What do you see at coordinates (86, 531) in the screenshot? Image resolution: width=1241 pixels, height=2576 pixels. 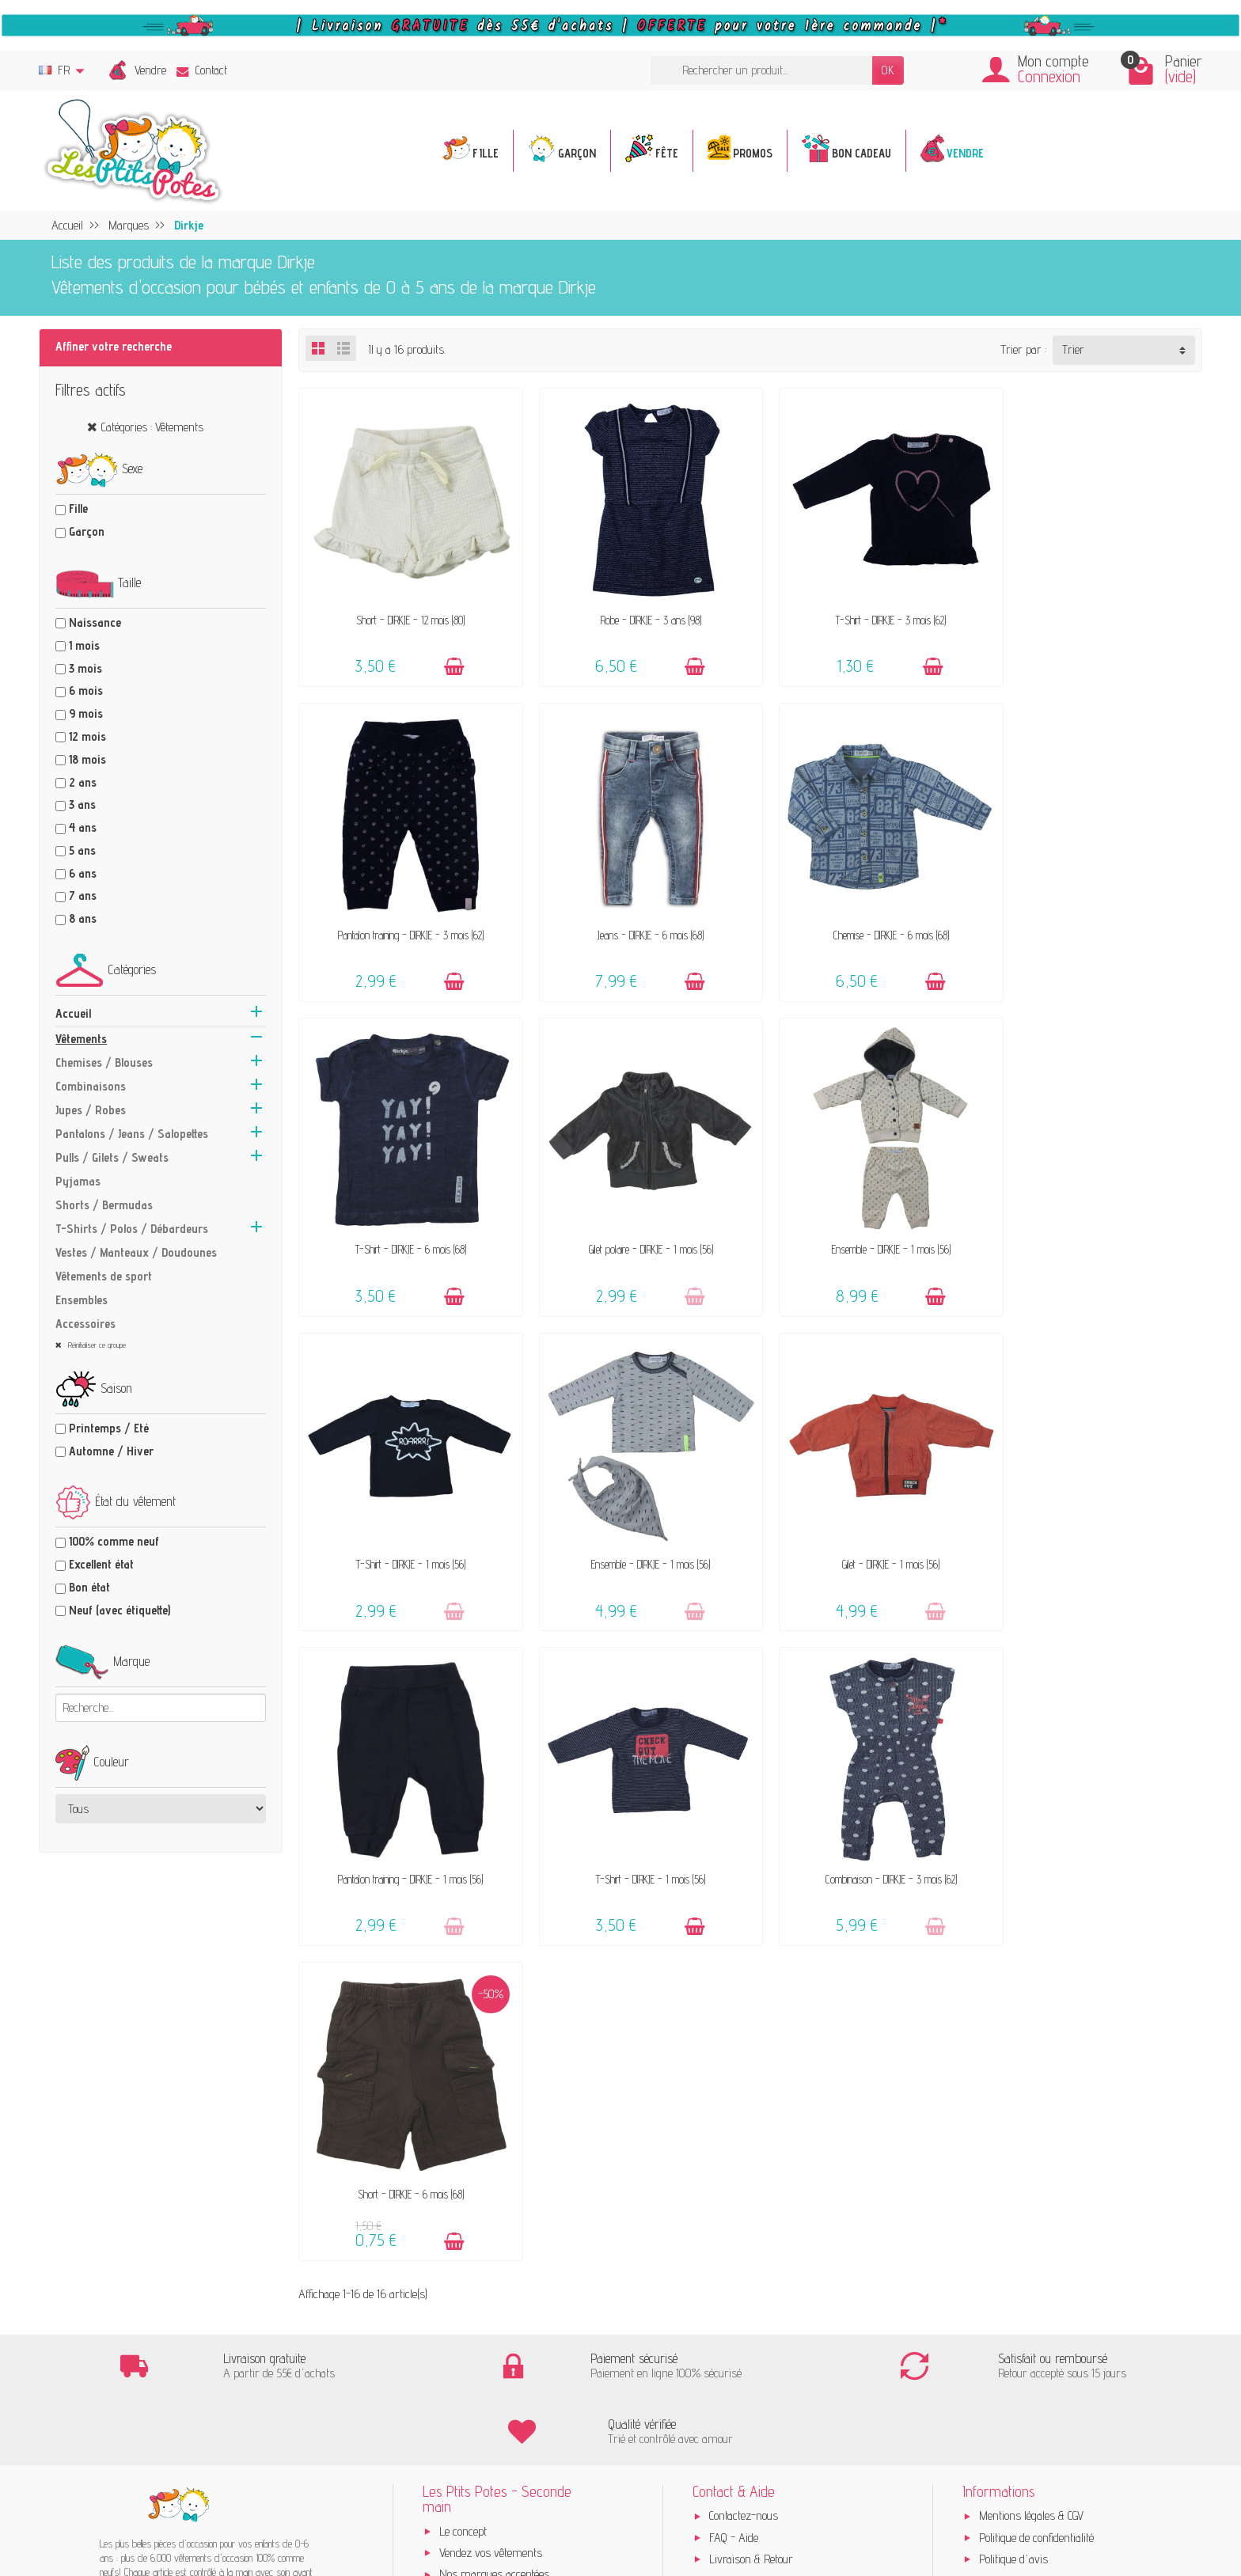 I see `Garçon` at bounding box center [86, 531].